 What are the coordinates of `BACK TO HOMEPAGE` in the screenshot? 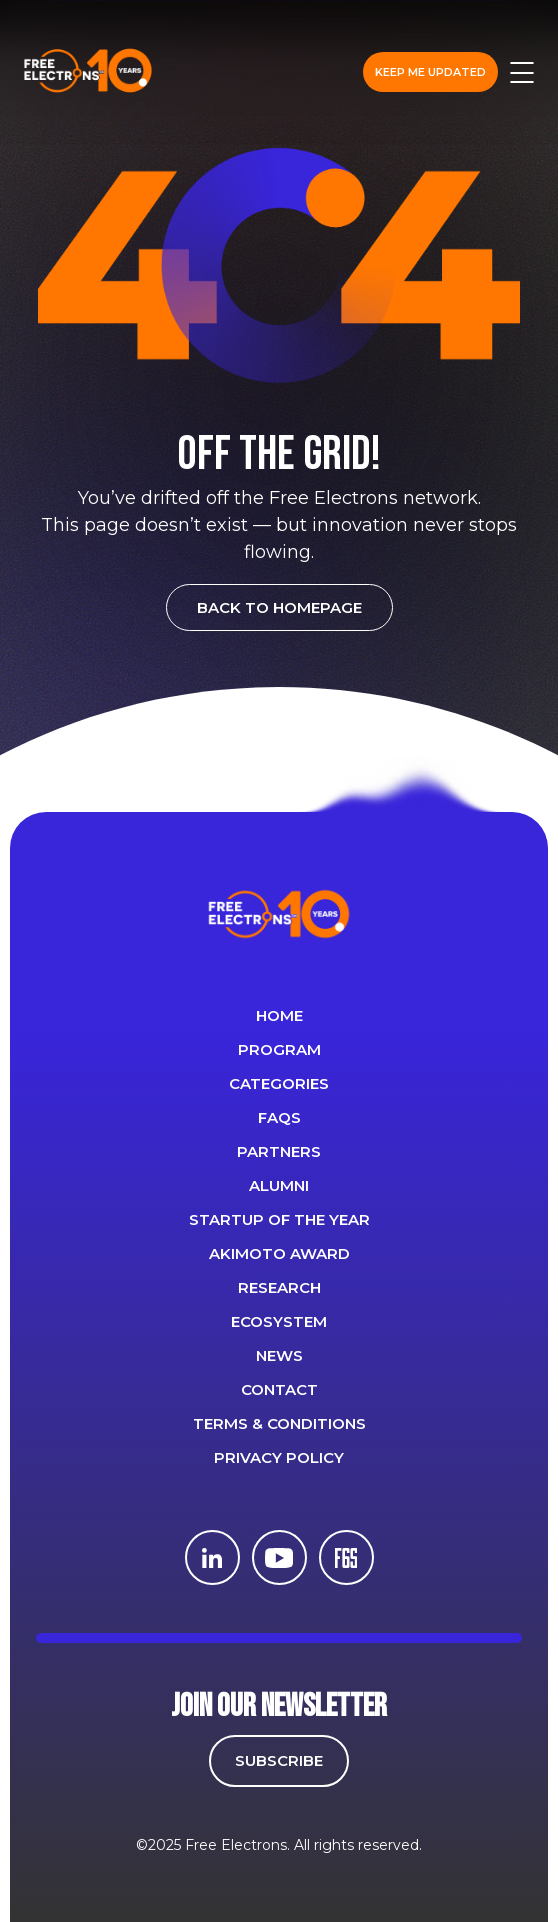 It's located at (279, 607).